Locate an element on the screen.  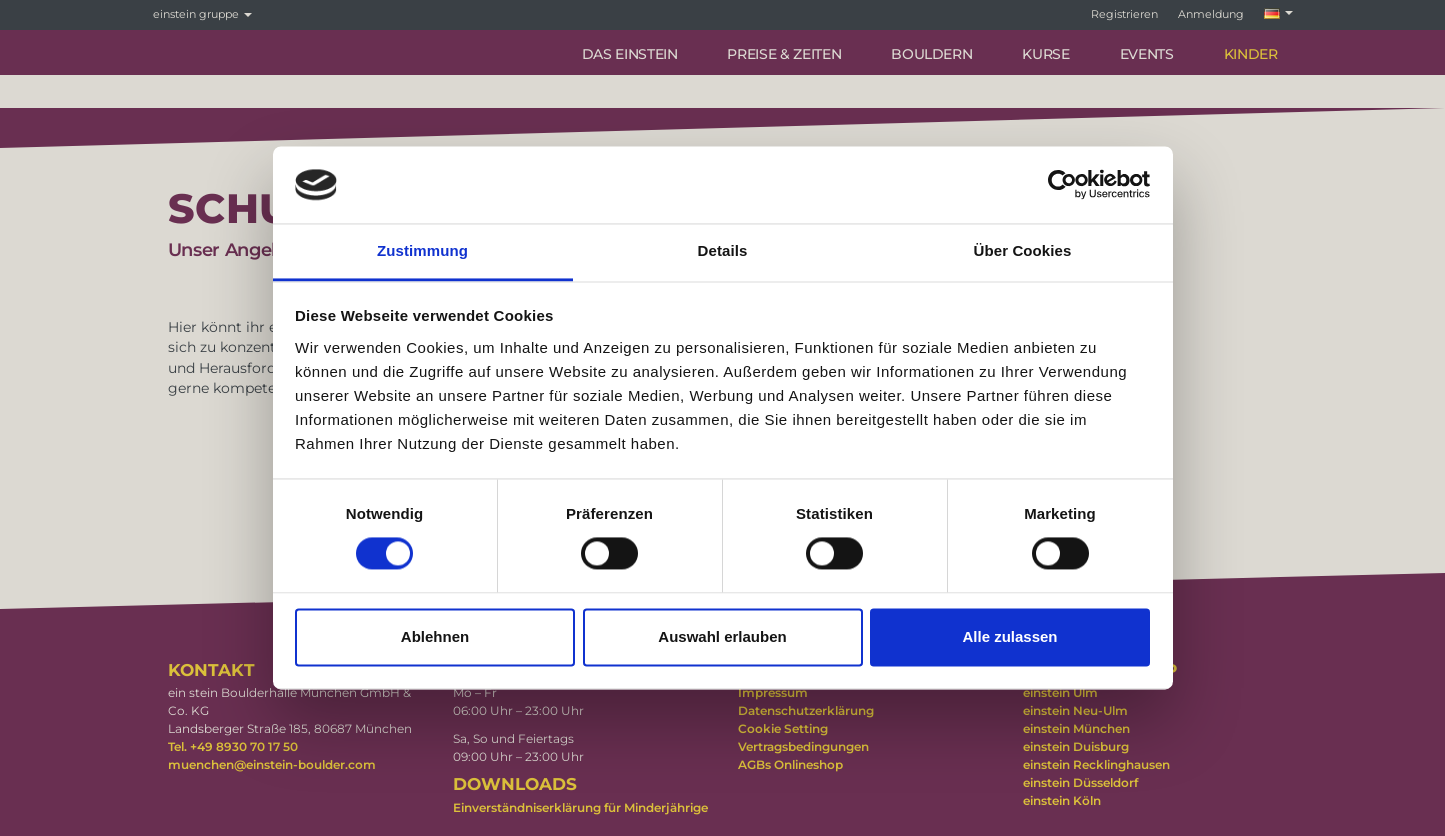
einstein Ulm is located at coordinates (1060, 692).